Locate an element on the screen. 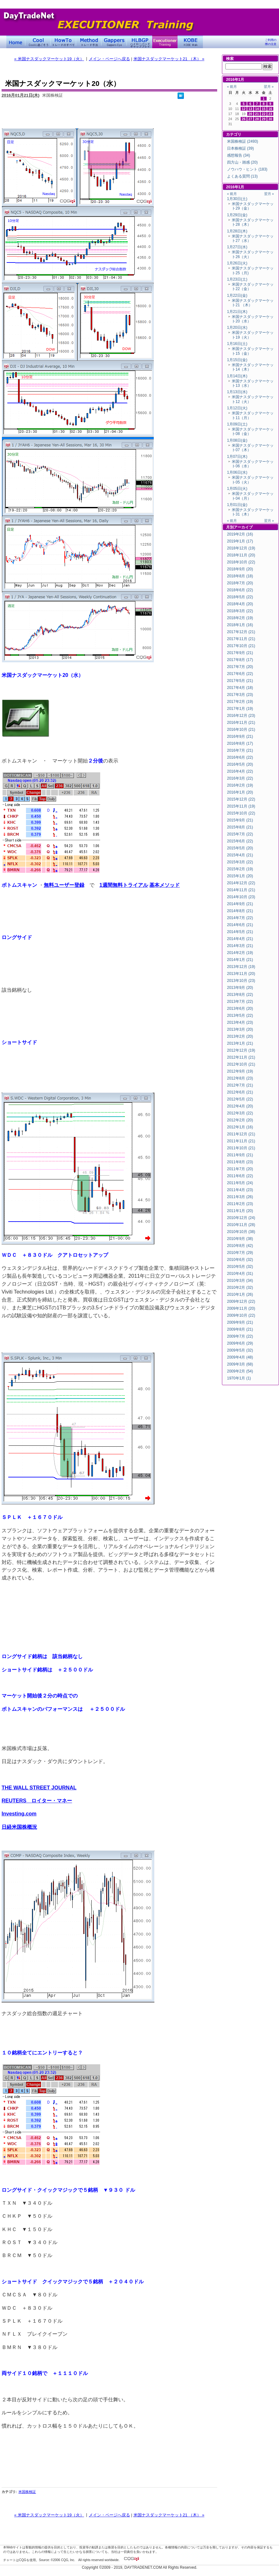  2017年5月 (21) is located at coordinates (240, 680).